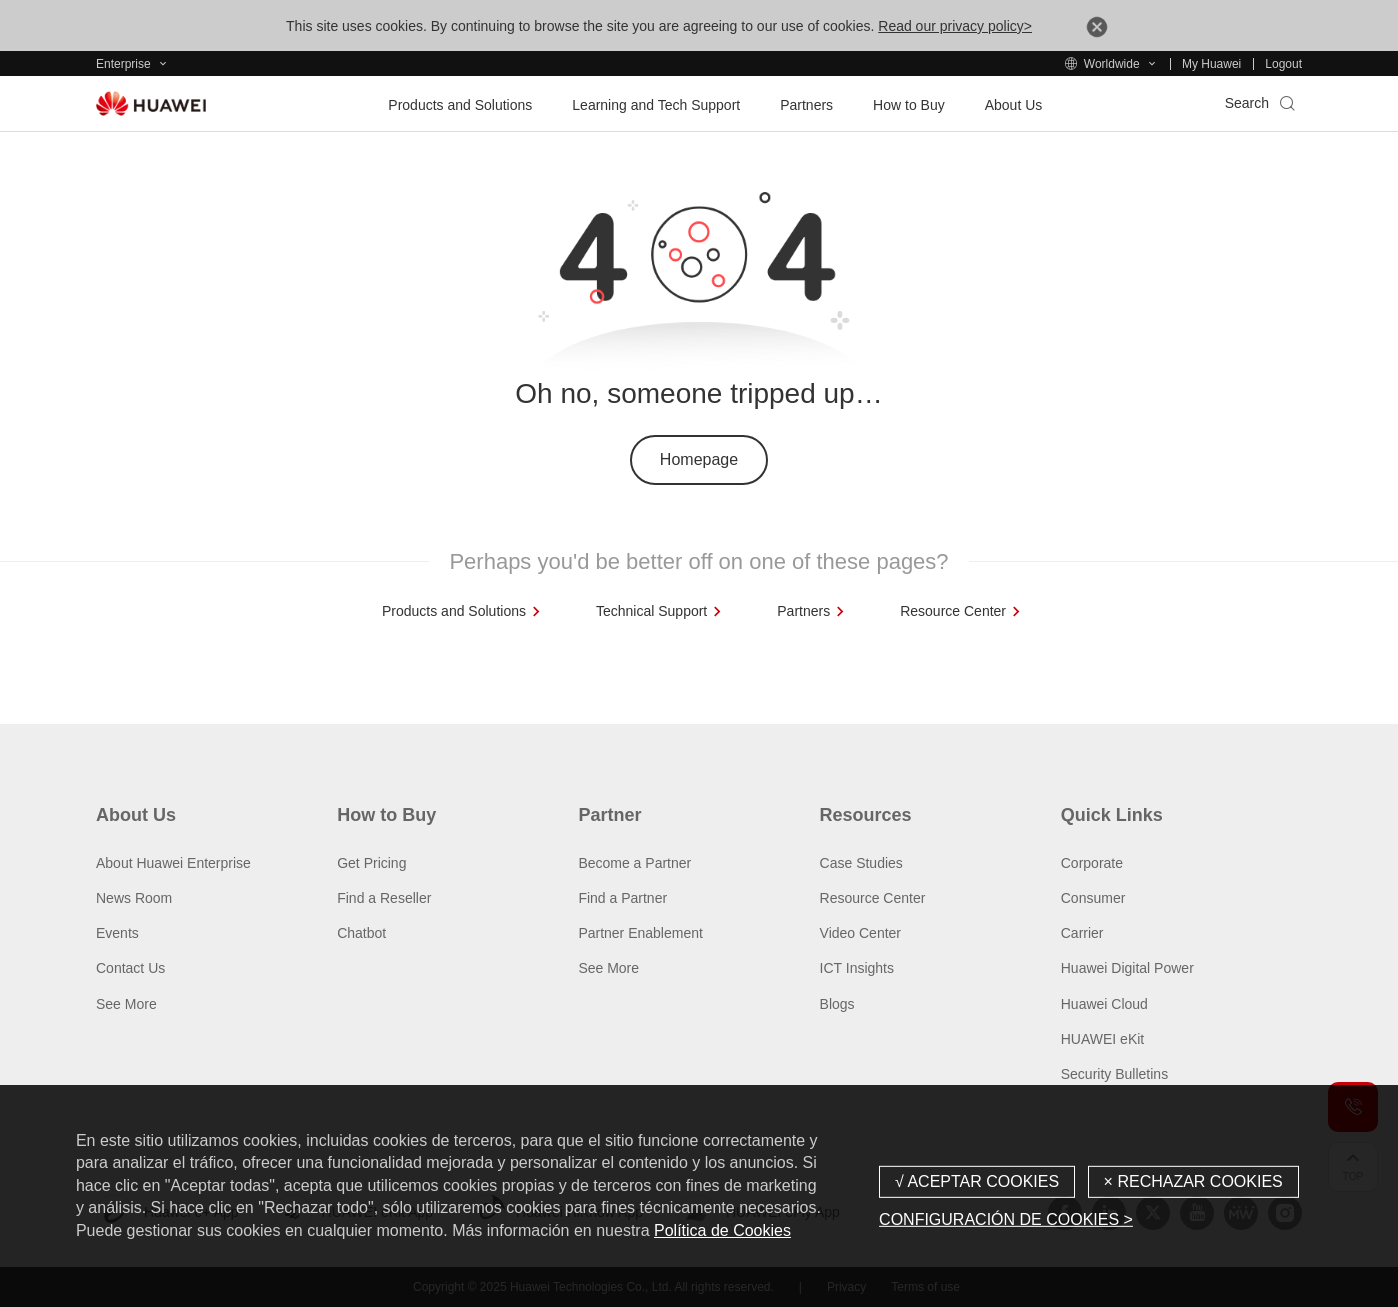 This screenshot has width=1398, height=1307. I want to click on Huawei Digital Power, so click(1127, 968).